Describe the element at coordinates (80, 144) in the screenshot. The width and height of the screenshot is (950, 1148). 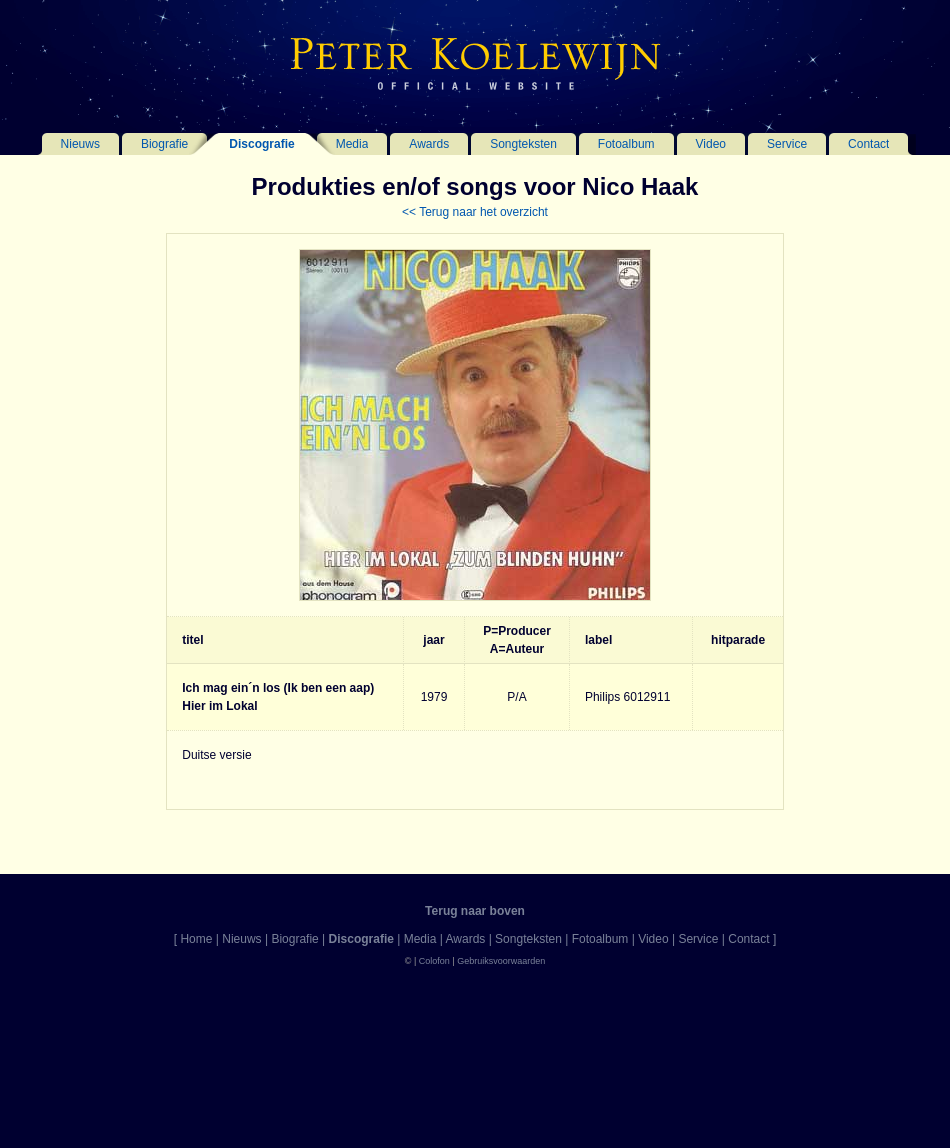
I see `Nieuws` at that location.